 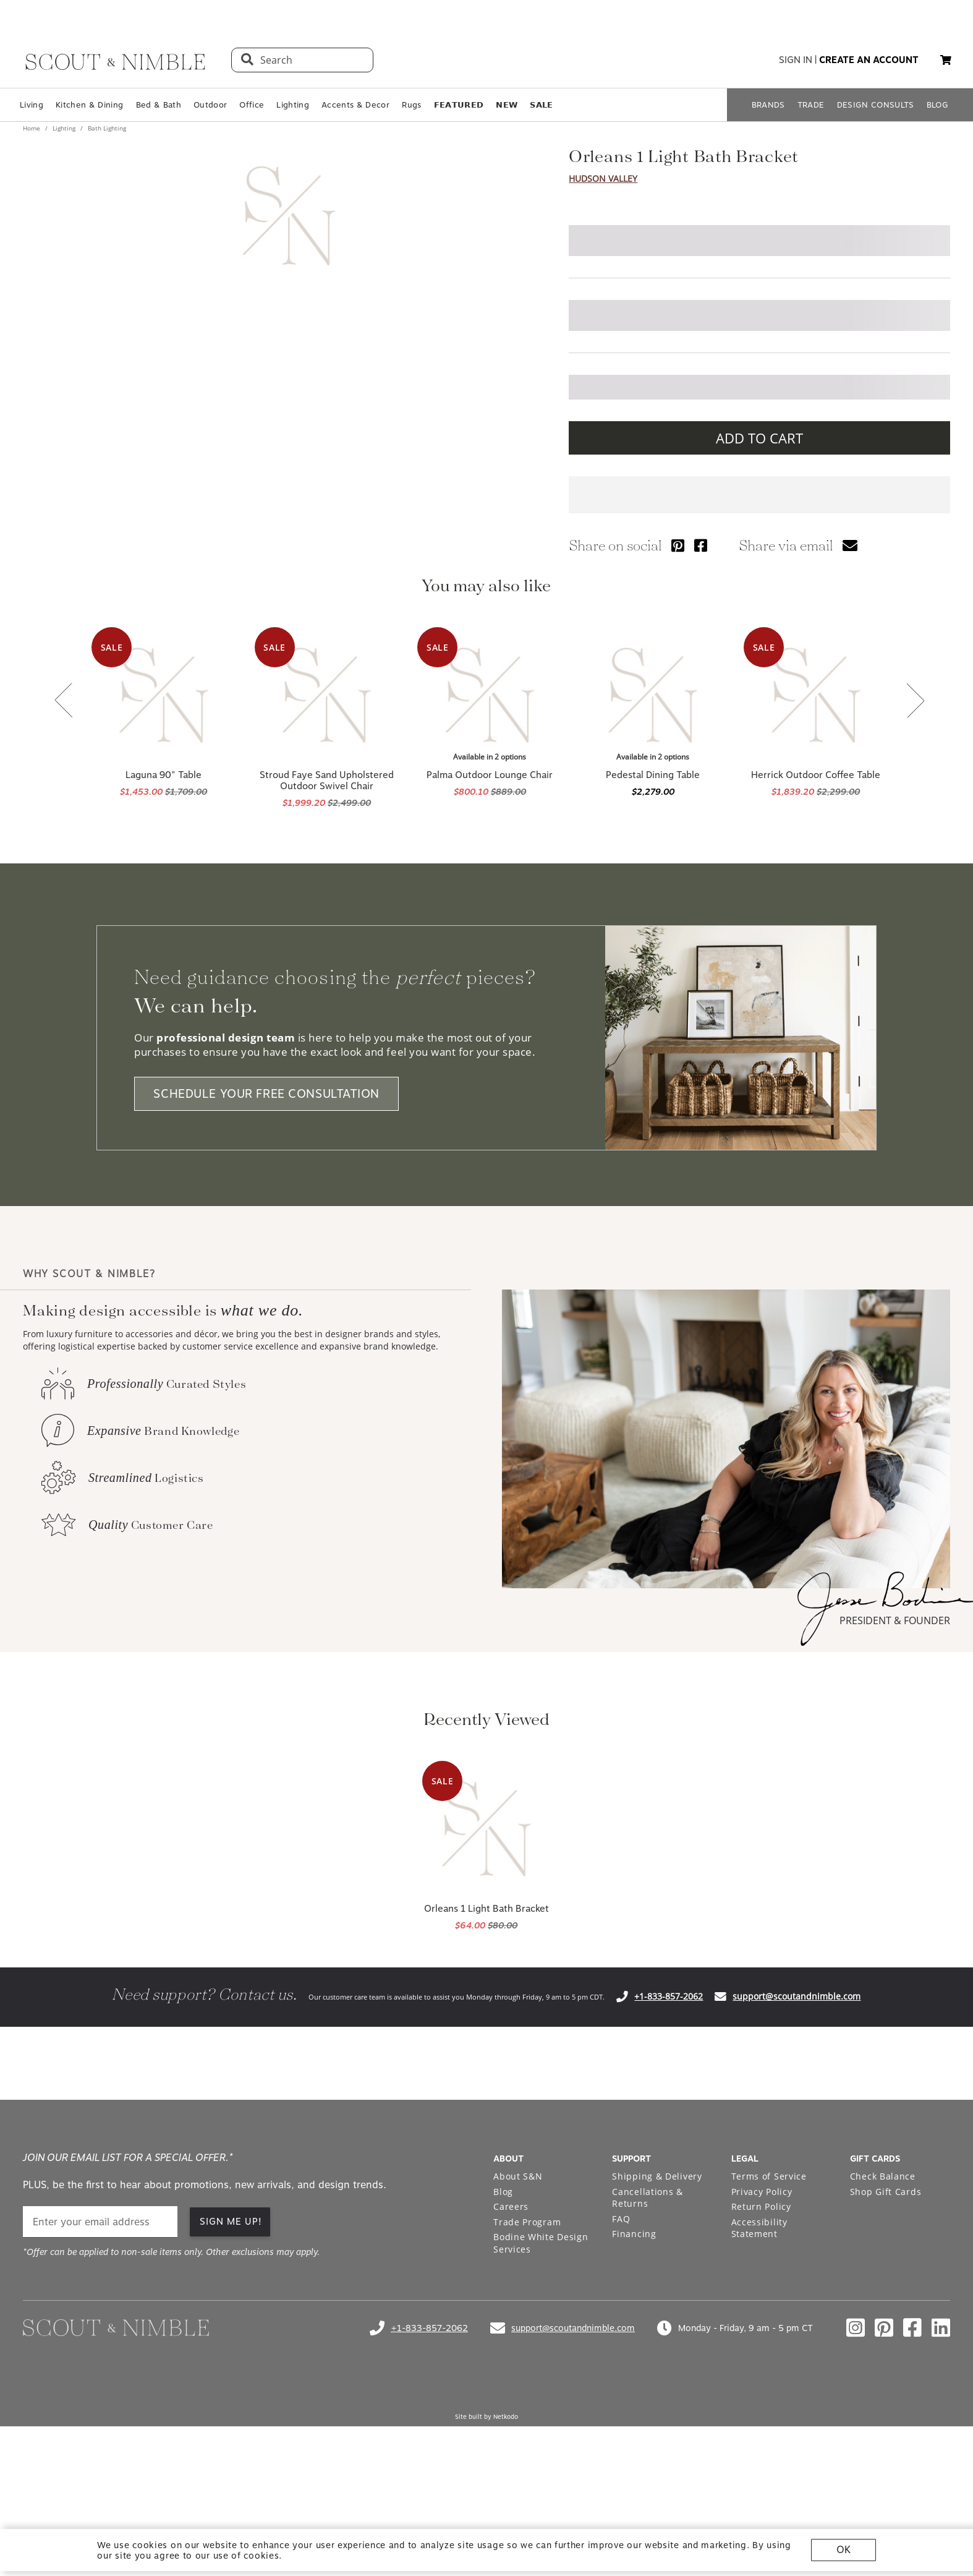 What do you see at coordinates (875, 104) in the screenshot?
I see `DESIGN CONSULTS` at bounding box center [875, 104].